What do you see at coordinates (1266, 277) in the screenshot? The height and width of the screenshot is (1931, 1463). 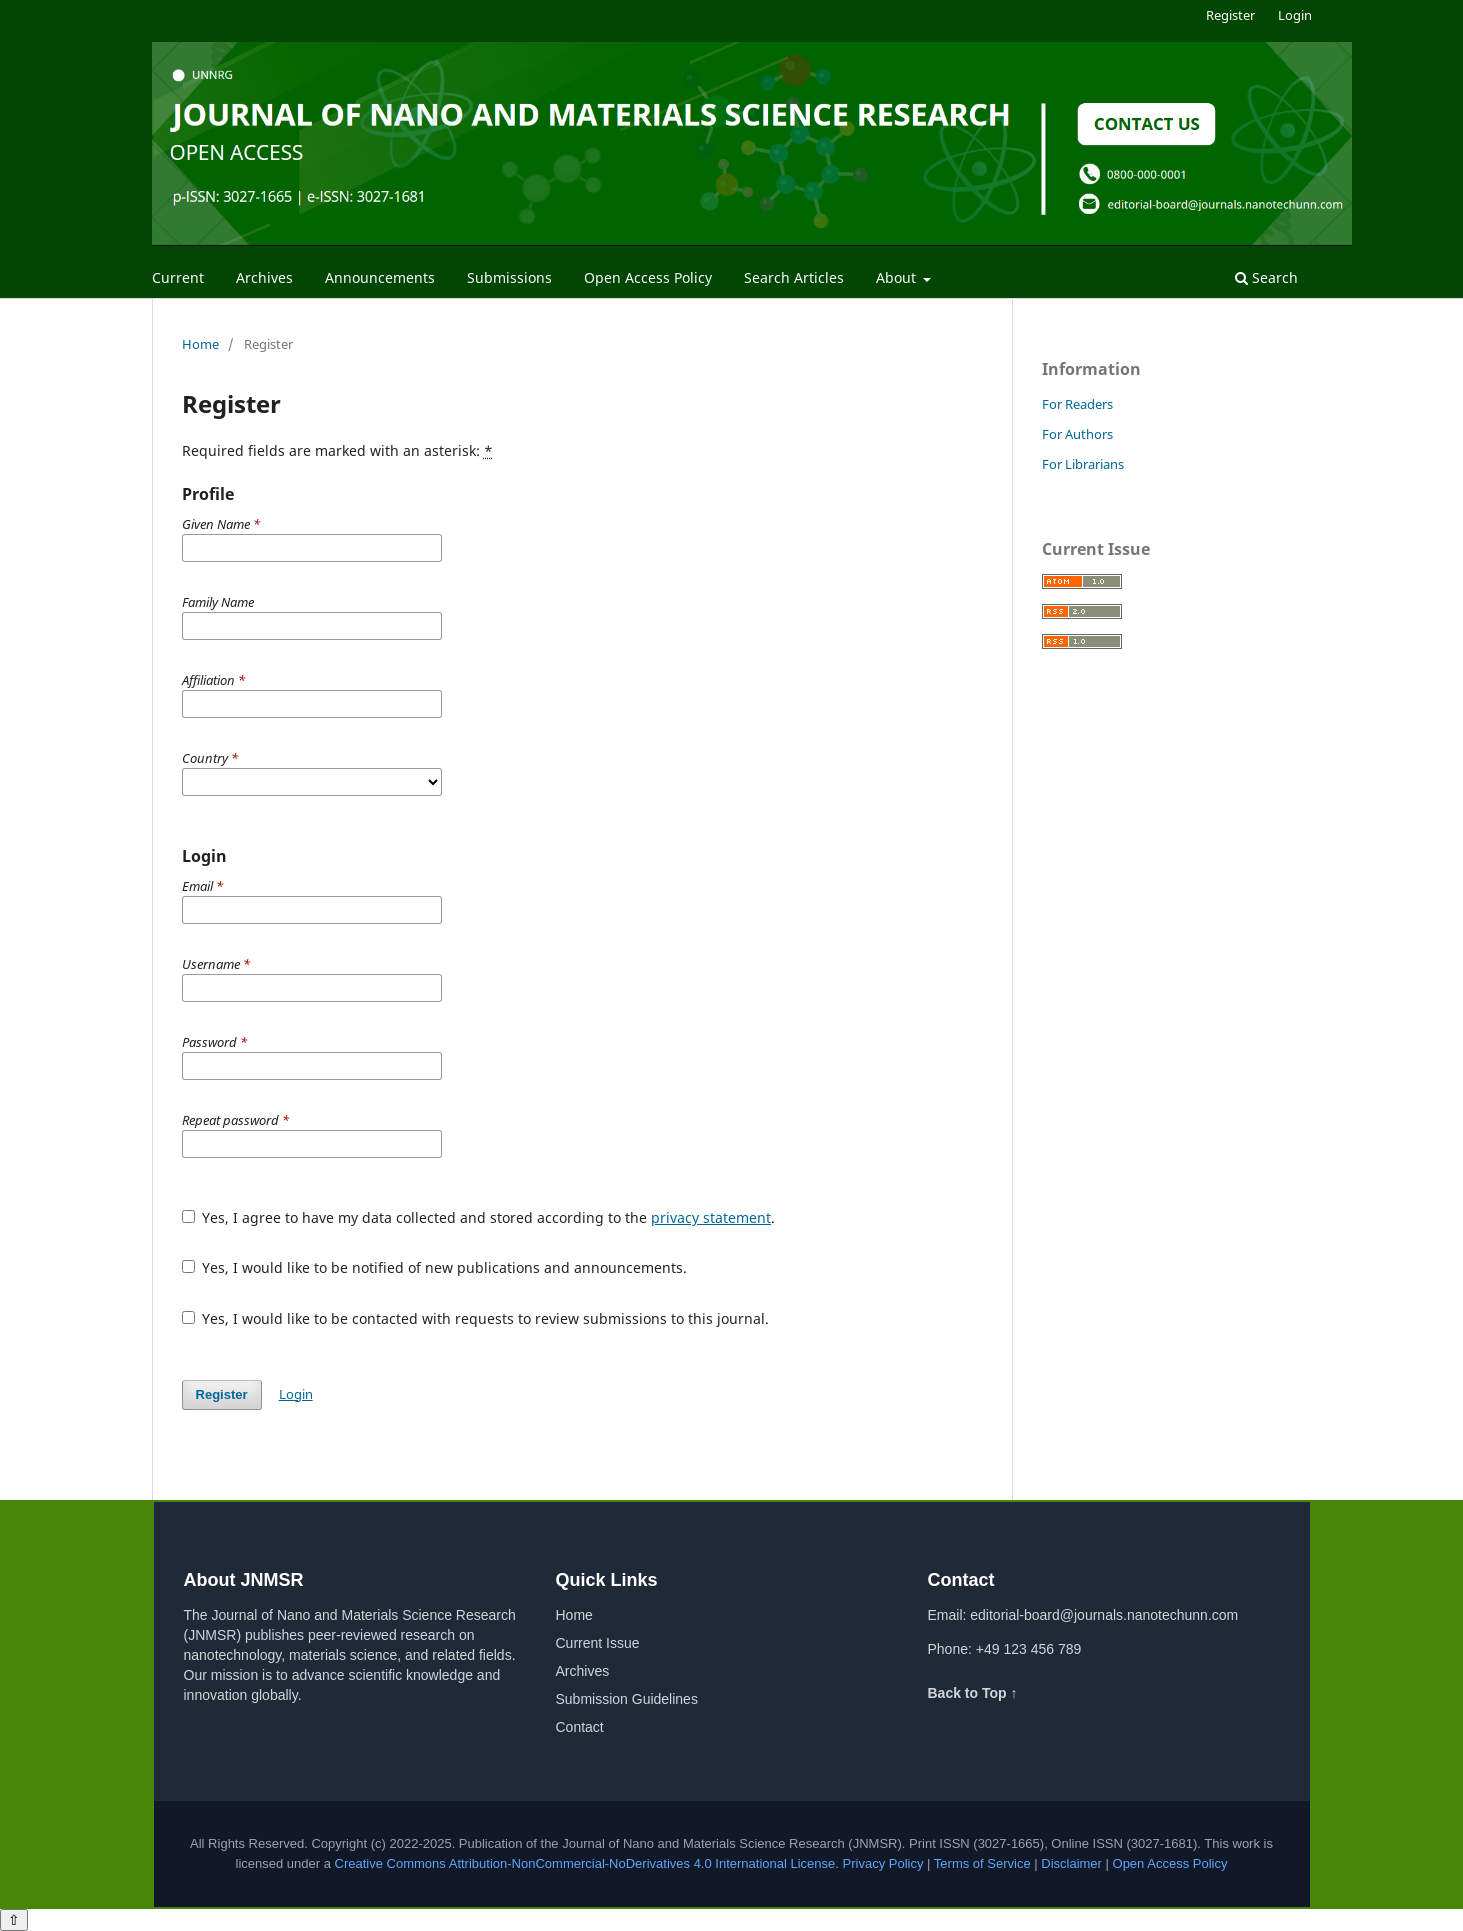 I see `Search` at bounding box center [1266, 277].